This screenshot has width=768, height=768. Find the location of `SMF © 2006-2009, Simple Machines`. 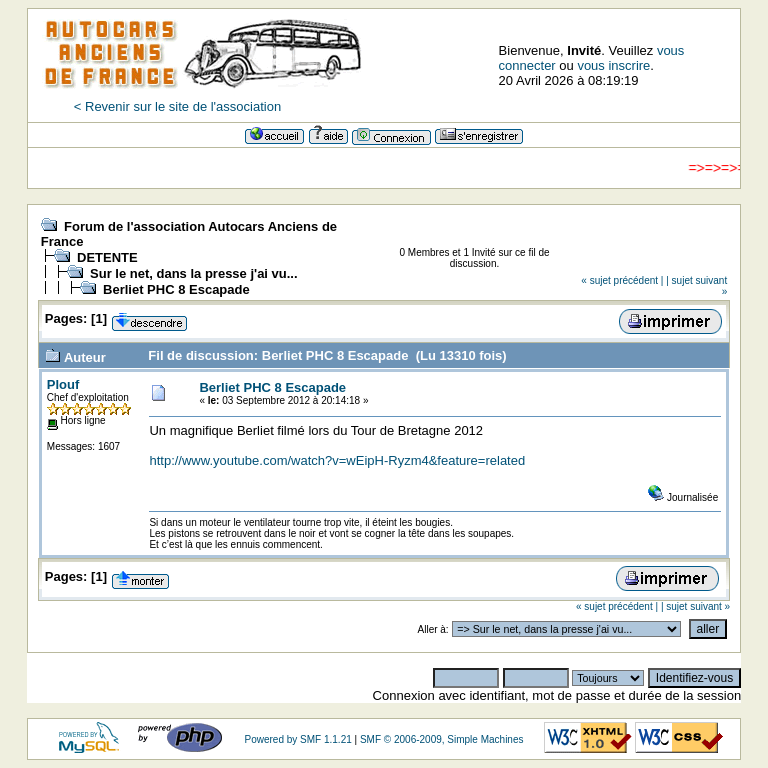

SMF © 2006-2009, Simple Machines is located at coordinates (442, 739).